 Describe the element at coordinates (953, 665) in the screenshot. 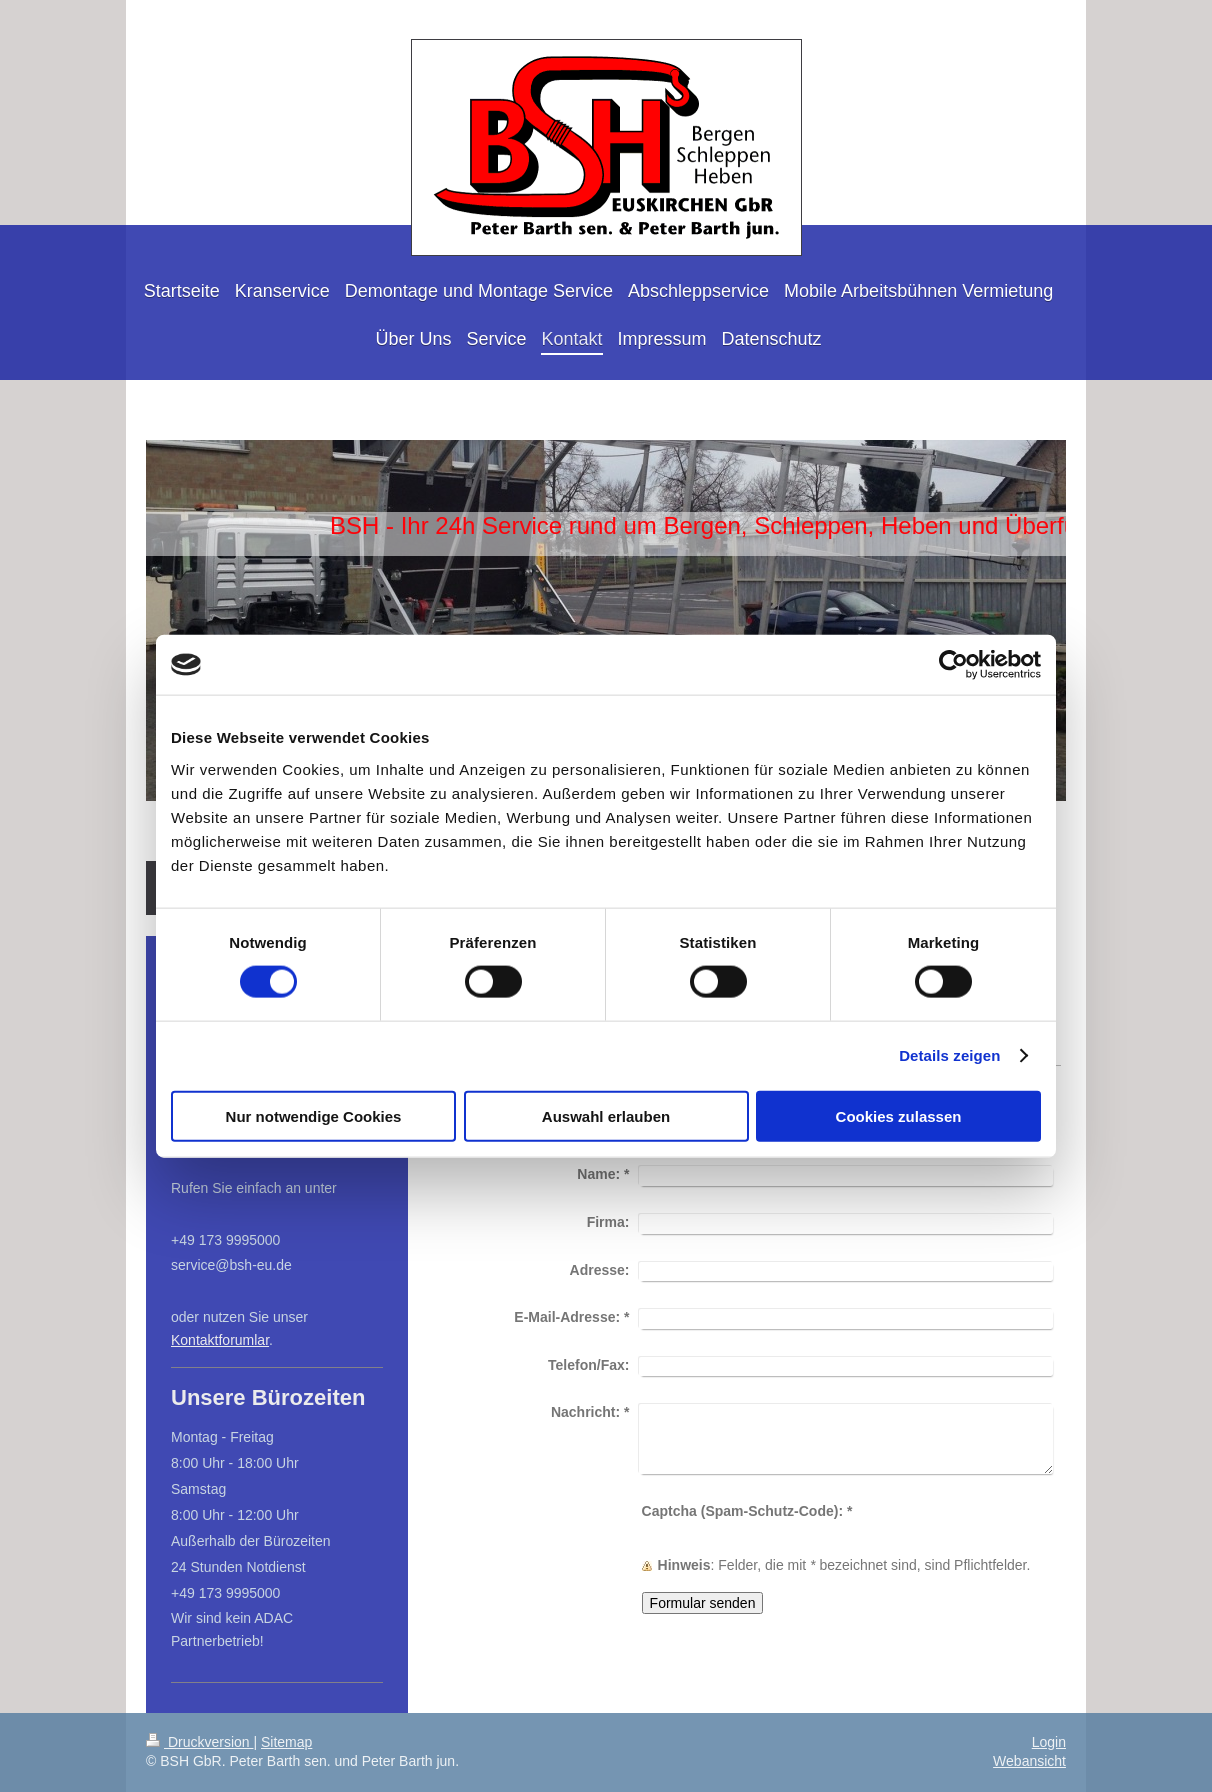

I see `[Cookiebot von Usercentrics - öffnet in einem neuen Fenster]` at that location.